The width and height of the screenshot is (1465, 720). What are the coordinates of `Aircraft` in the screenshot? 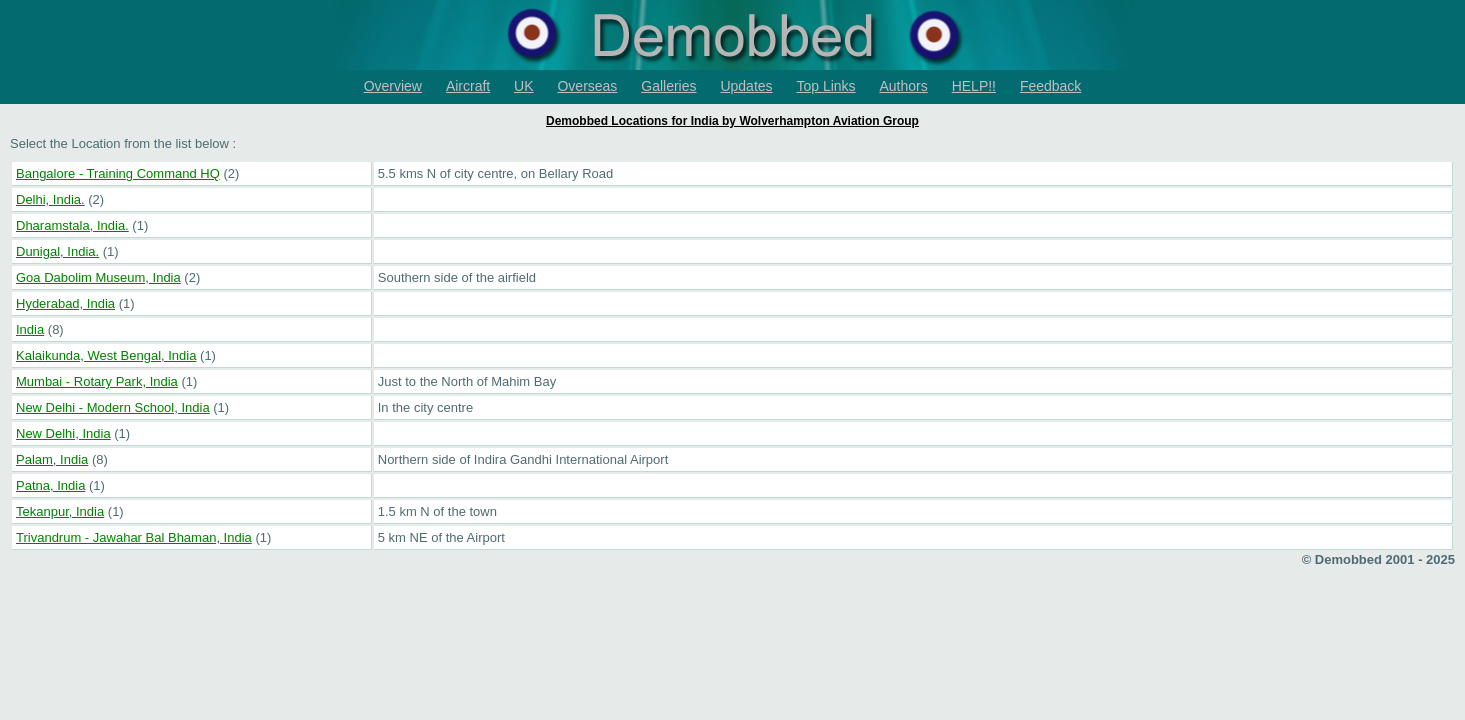 It's located at (468, 86).